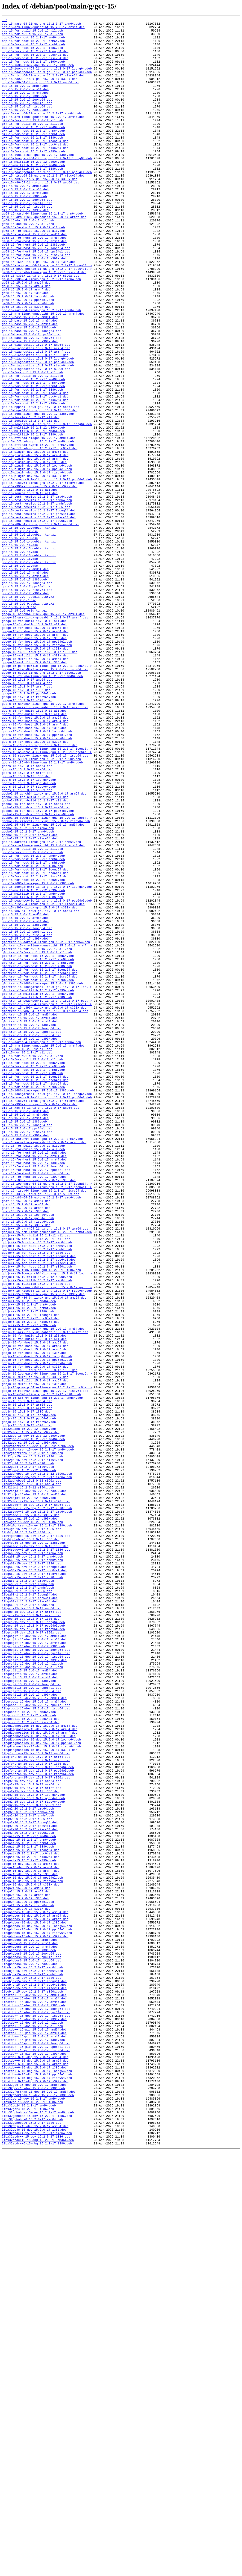 The width and height of the screenshot is (242, 2576). Describe the element at coordinates (33, 2515) in the screenshot. I see `libx32go-15-dev_15.2.0-17_amd64.deb` at that location.